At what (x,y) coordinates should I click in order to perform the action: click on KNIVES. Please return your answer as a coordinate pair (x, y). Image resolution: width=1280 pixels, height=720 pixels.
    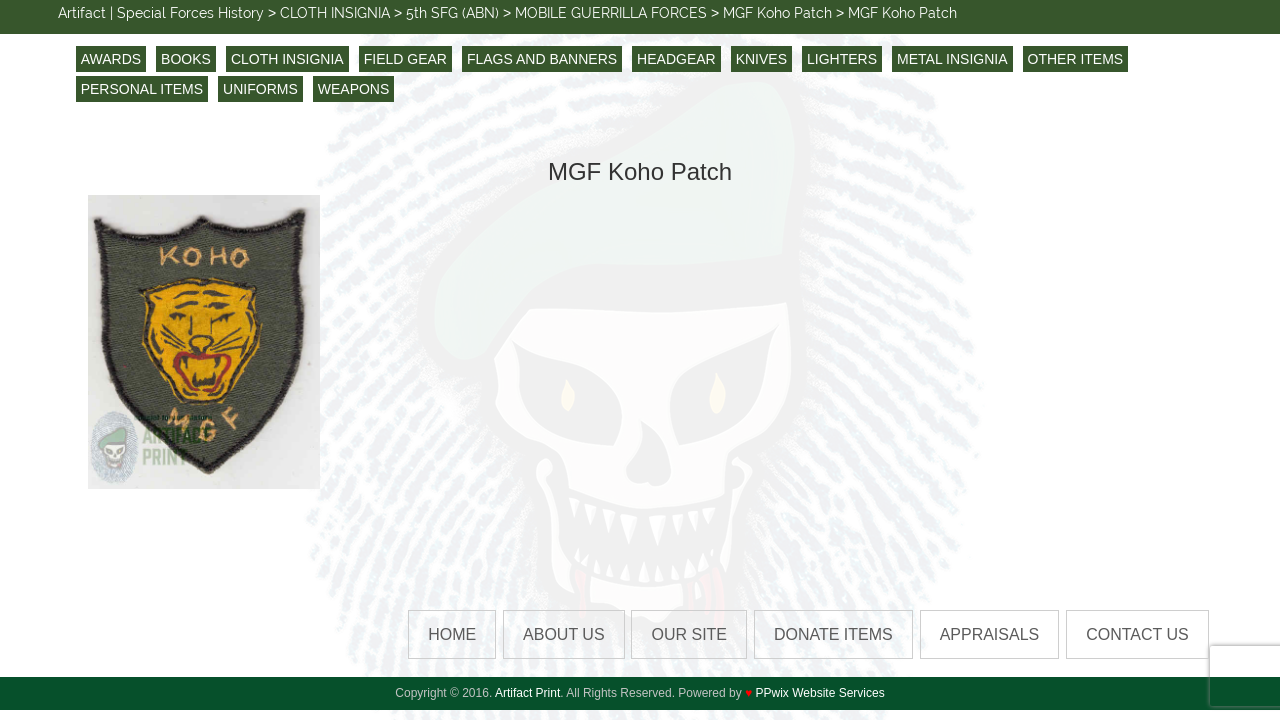
    Looking at the image, I should click on (761, 59).